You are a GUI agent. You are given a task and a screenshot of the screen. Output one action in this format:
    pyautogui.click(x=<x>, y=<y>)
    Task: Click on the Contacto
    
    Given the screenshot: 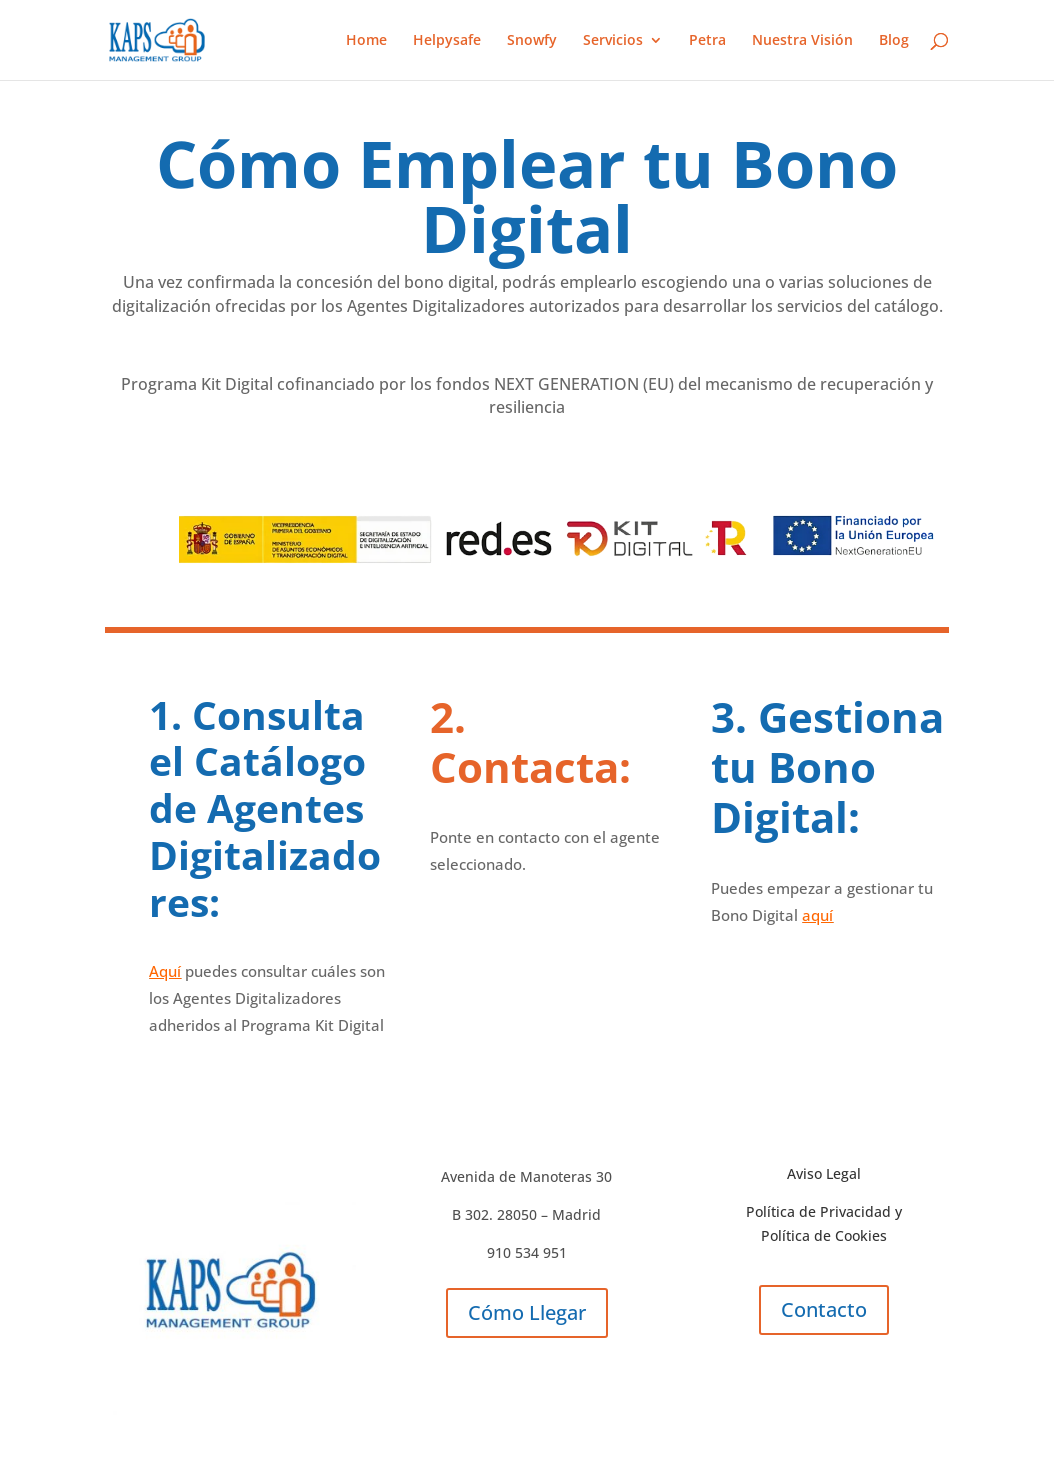 What is the action you would take?
    pyautogui.click(x=824, y=1309)
    